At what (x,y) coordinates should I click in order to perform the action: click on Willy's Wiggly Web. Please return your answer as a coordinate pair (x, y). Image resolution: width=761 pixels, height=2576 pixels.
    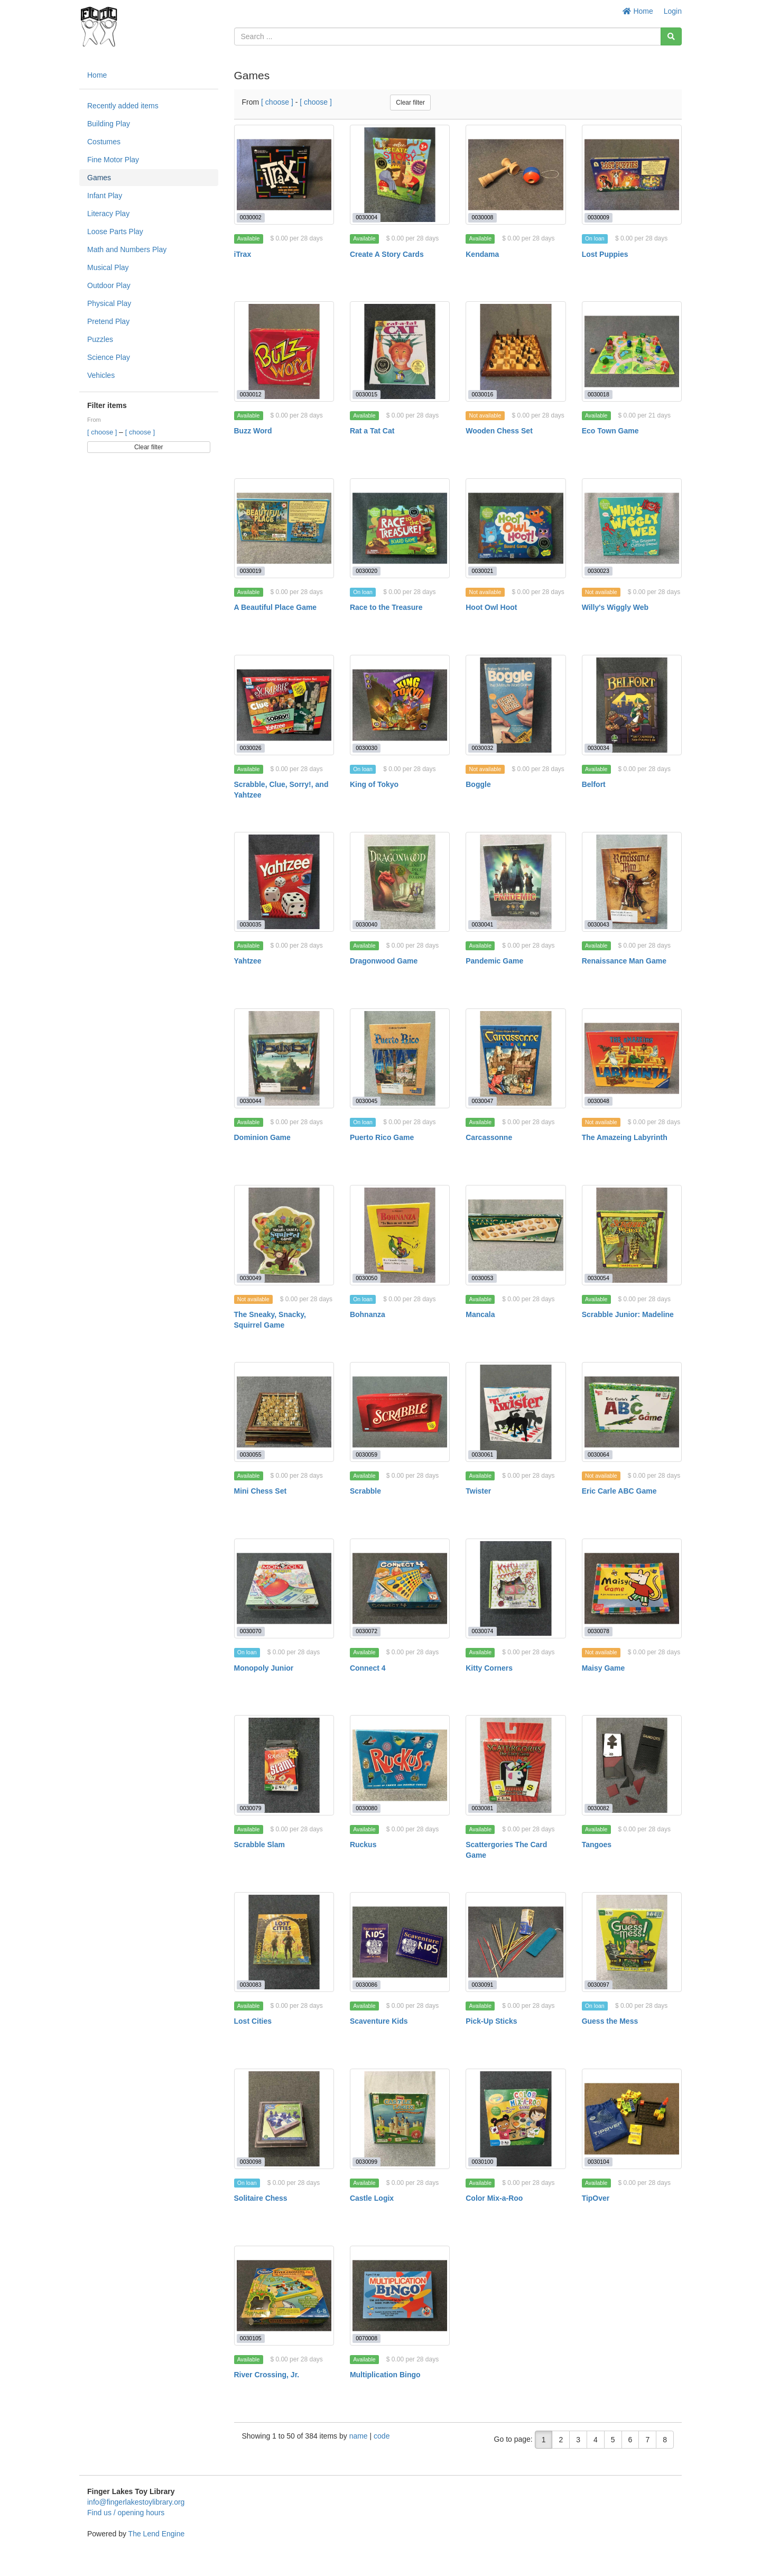
    Looking at the image, I should click on (615, 607).